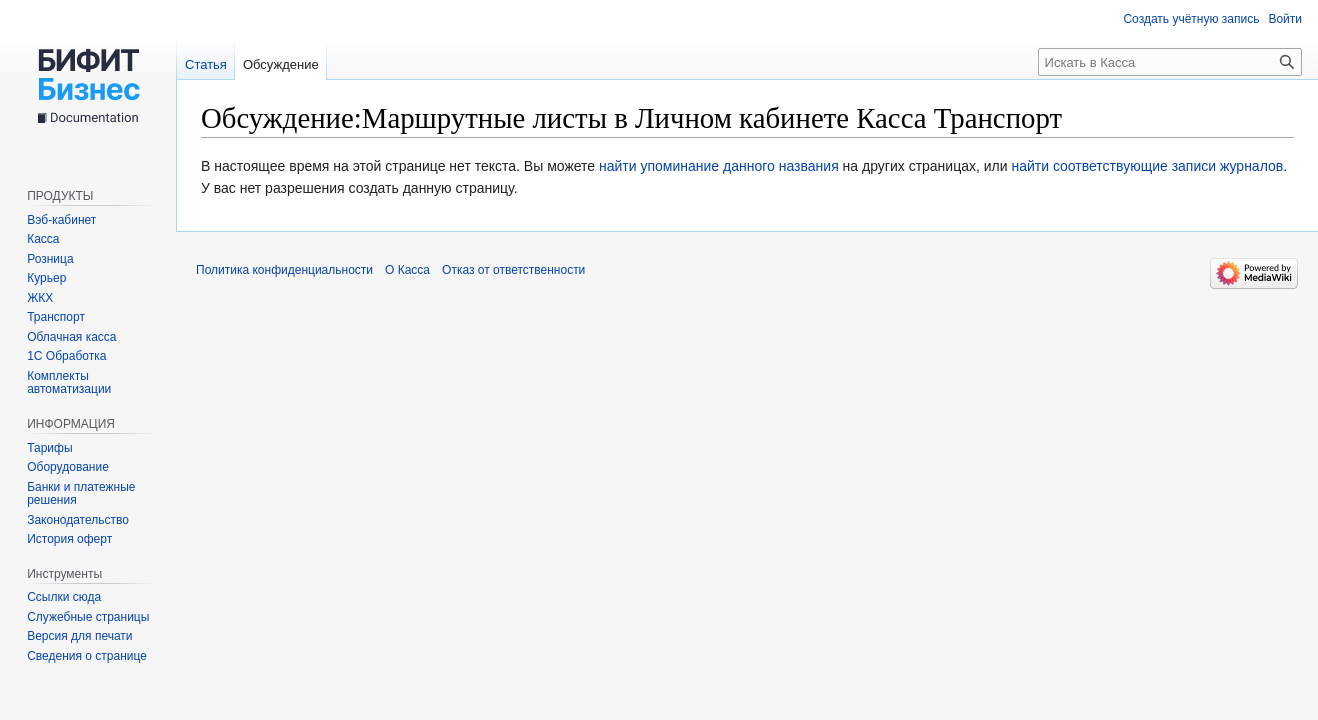 The width and height of the screenshot is (1318, 720). What do you see at coordinates (66, 356) in the screenshot?
I see `1С Обработка` at bounding box center [66, 356].